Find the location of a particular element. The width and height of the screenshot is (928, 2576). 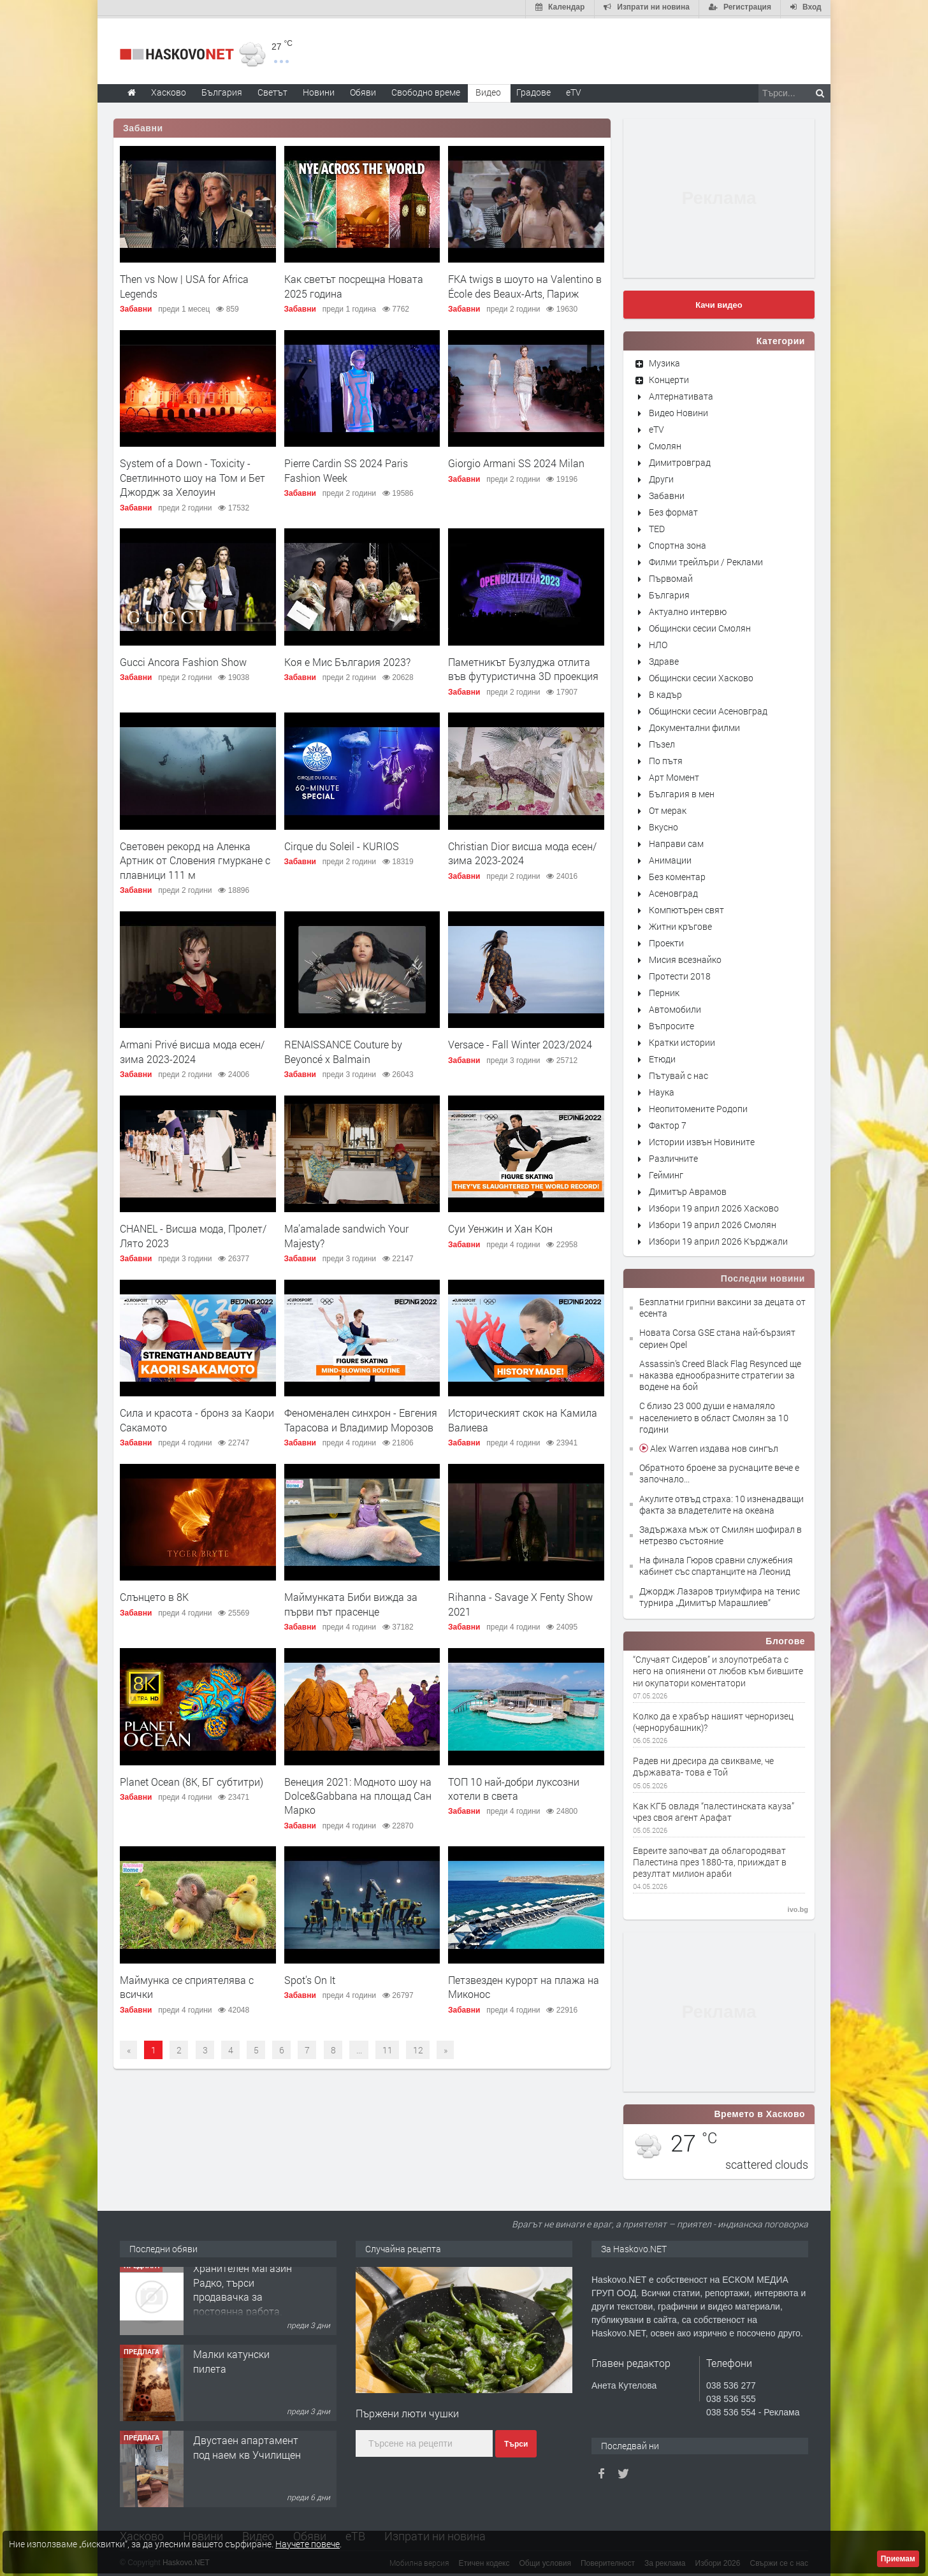

В кадър is located at coordinates (665, 692).